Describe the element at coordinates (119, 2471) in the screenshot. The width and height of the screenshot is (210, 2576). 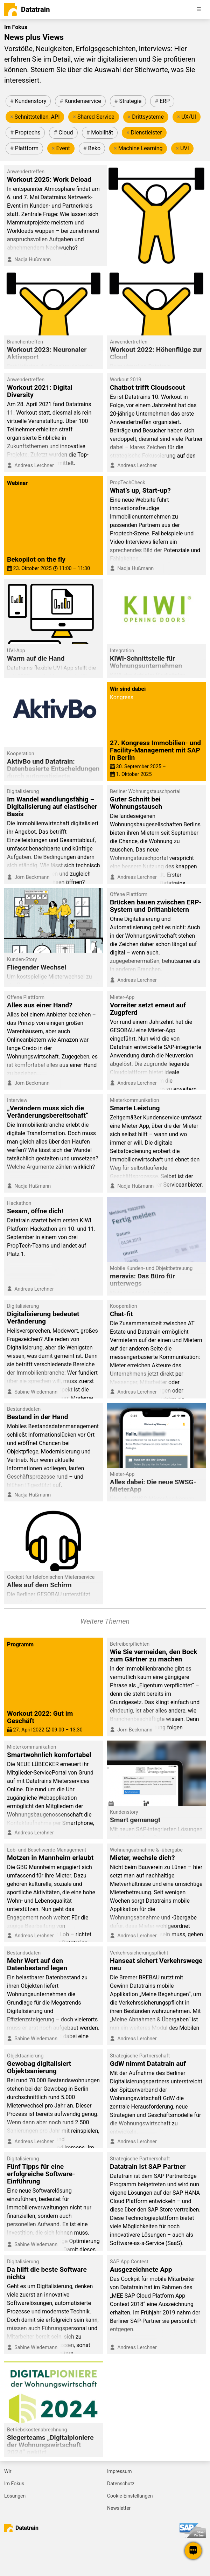
I see `Impressum` at that location.